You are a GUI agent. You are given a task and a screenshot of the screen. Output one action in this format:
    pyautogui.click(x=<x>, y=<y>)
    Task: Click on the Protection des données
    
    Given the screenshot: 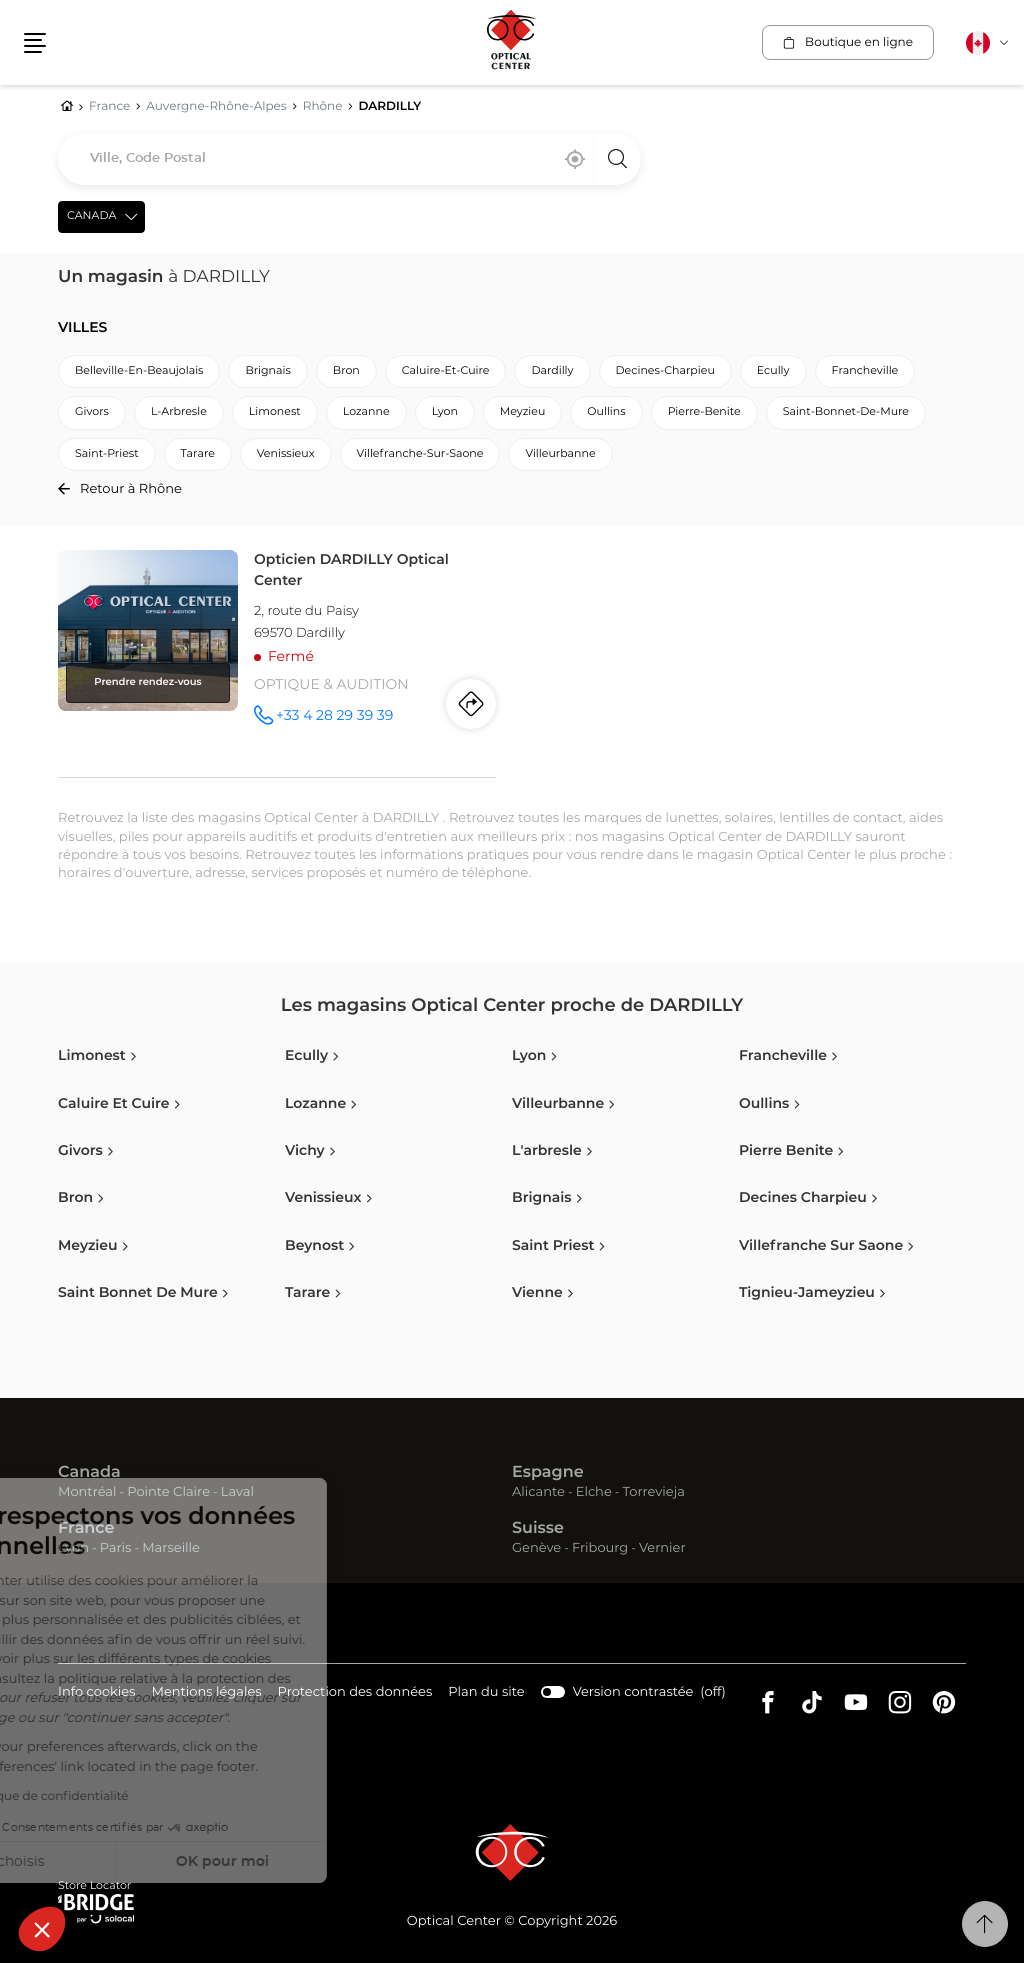 What is the action you would take?
    pyautogui.click(x=355, y=1693)
    